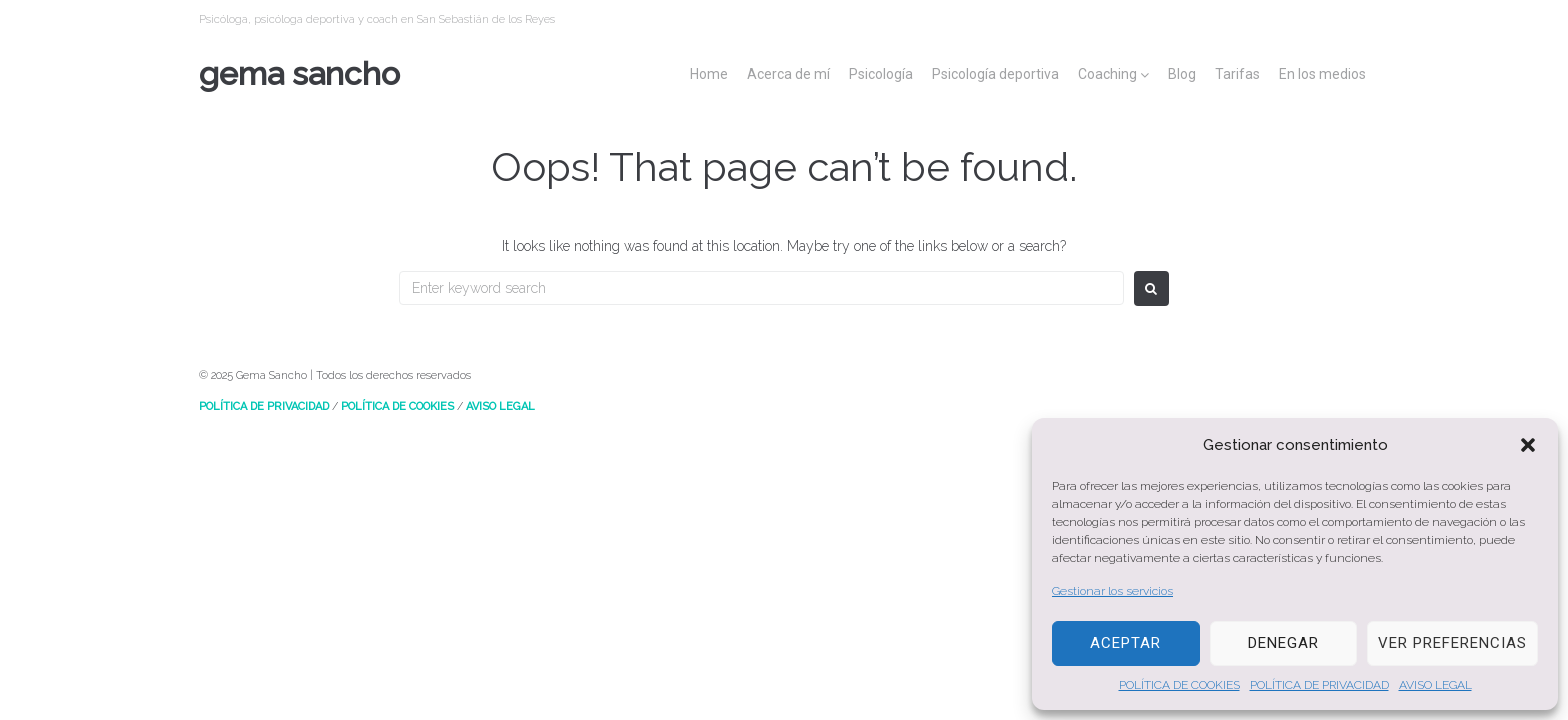 The image size is (1568, 720). What do you see at coordinates (1452, 643) in the screenshot?
I see `Ver preferencias` at bounding box center [1452, 643].